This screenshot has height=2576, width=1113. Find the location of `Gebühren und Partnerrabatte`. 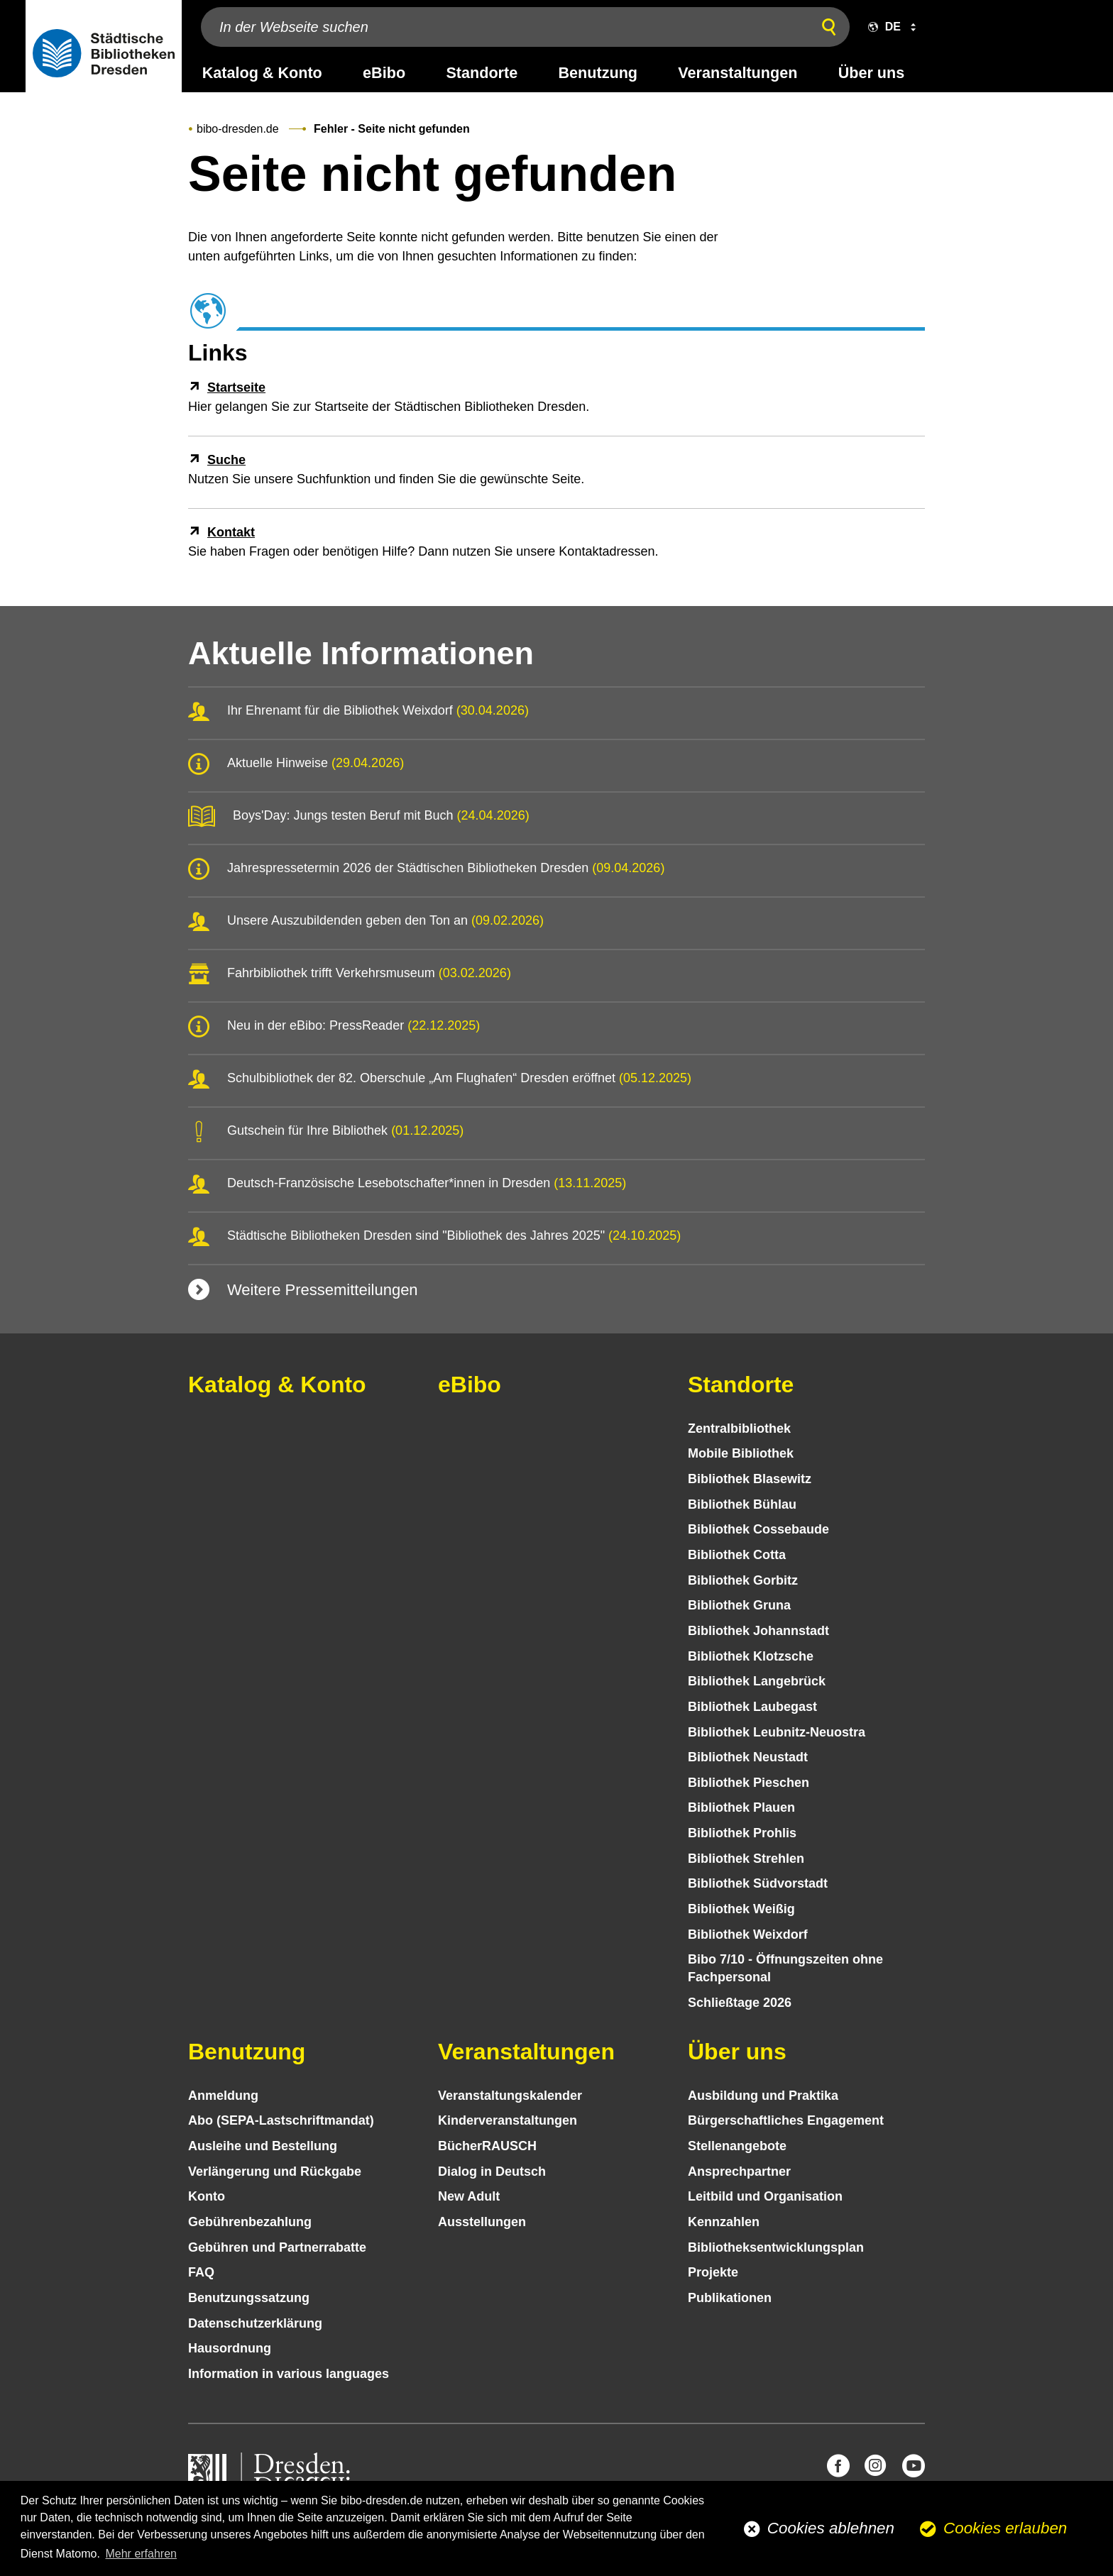

Gebühren und Partnerrabatte is located at coordinates (277, 2247).